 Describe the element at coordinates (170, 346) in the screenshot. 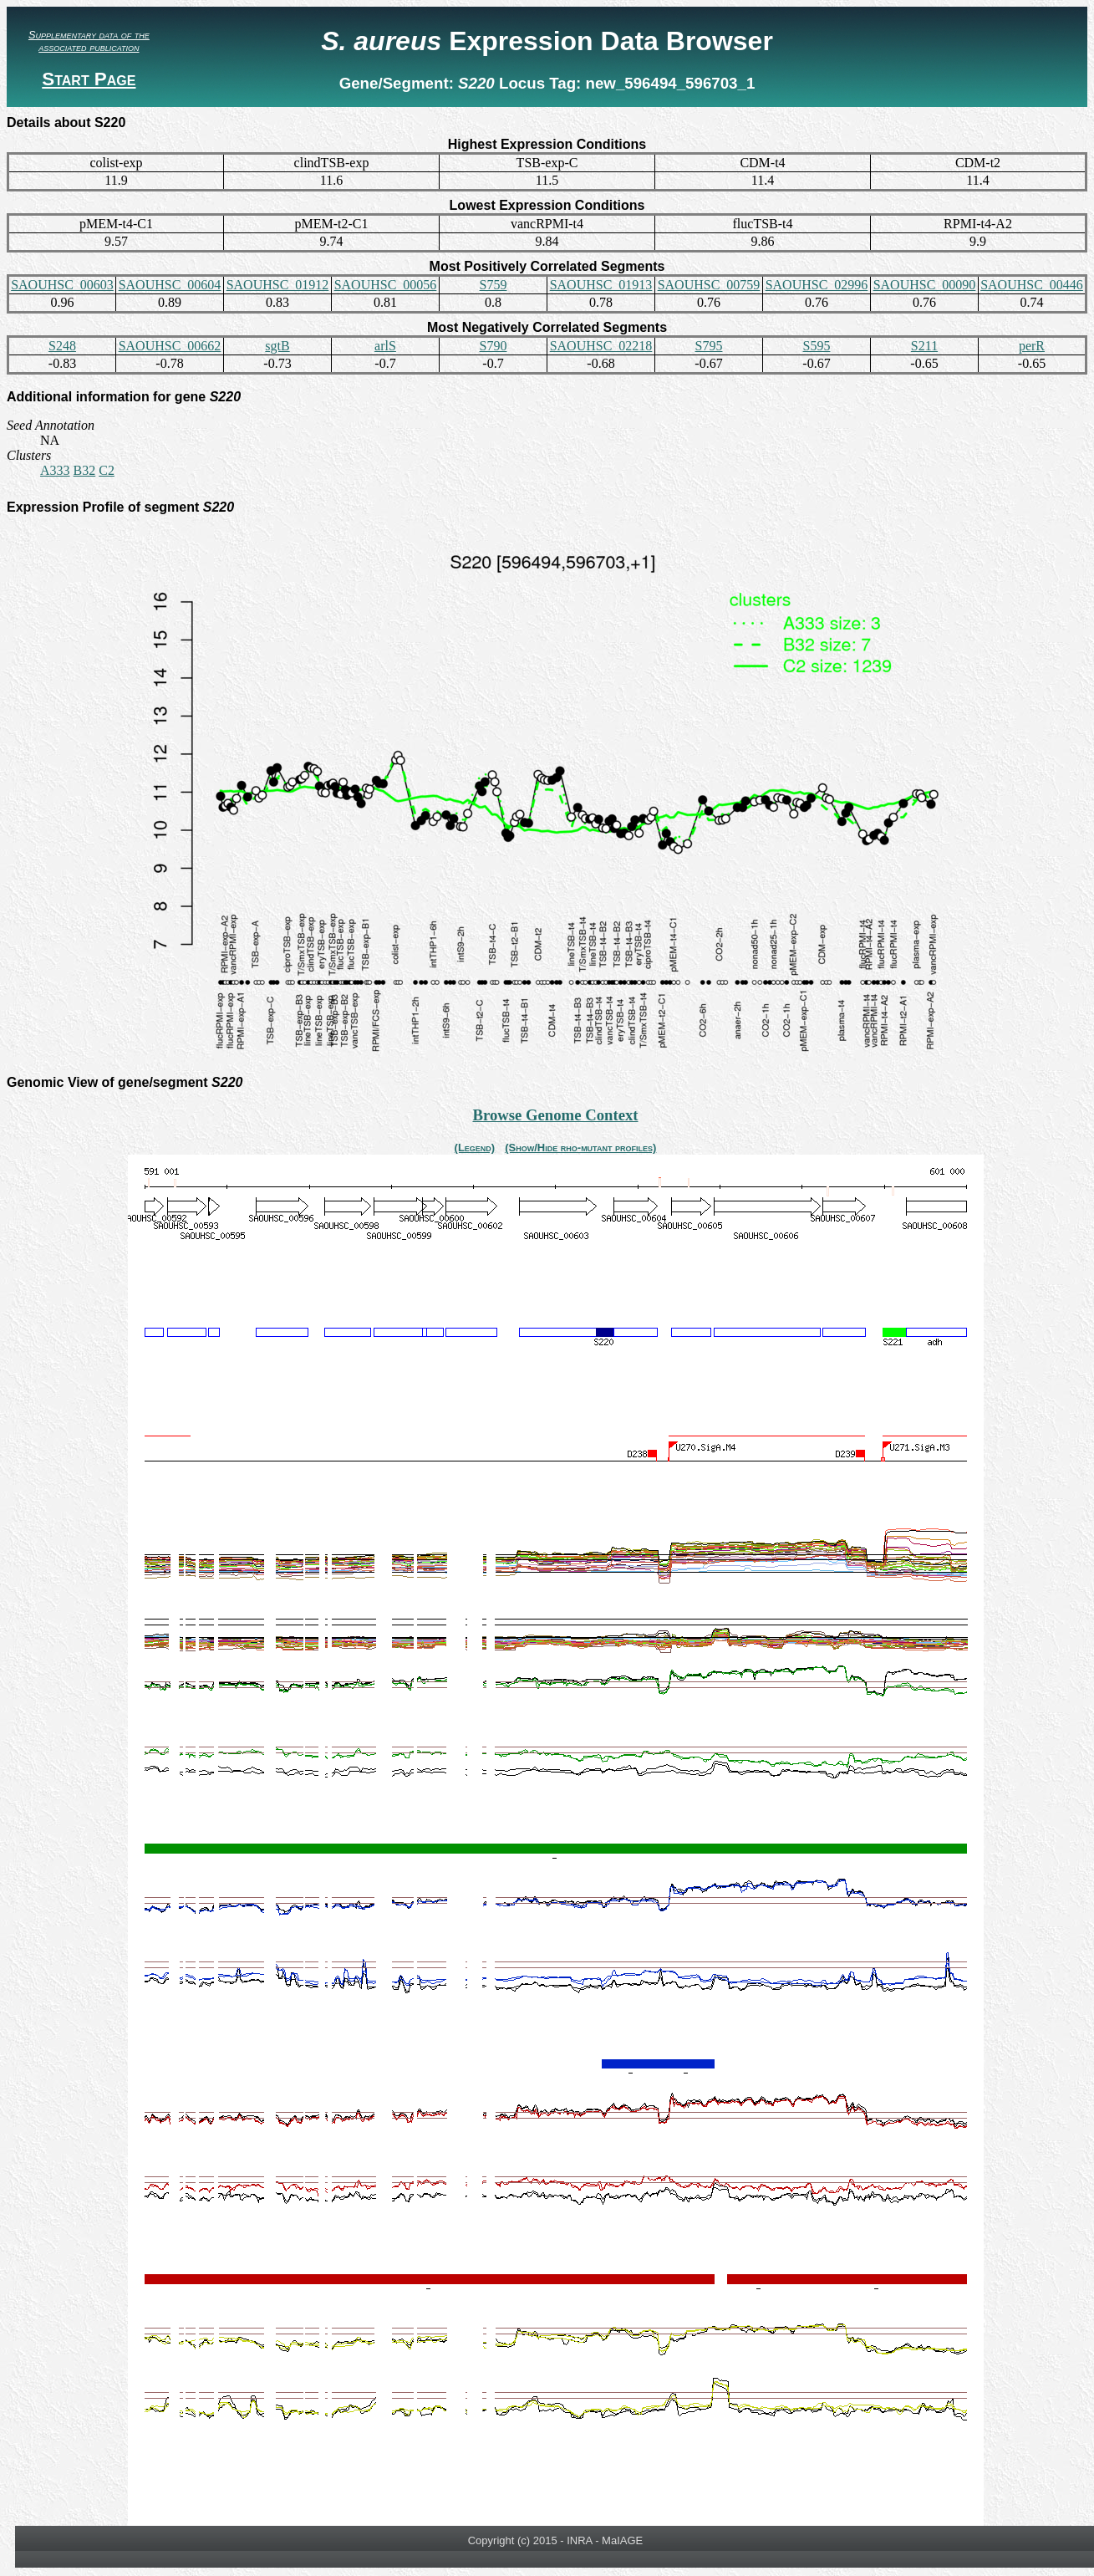

I see `SAOUHSC_00662` at that location.